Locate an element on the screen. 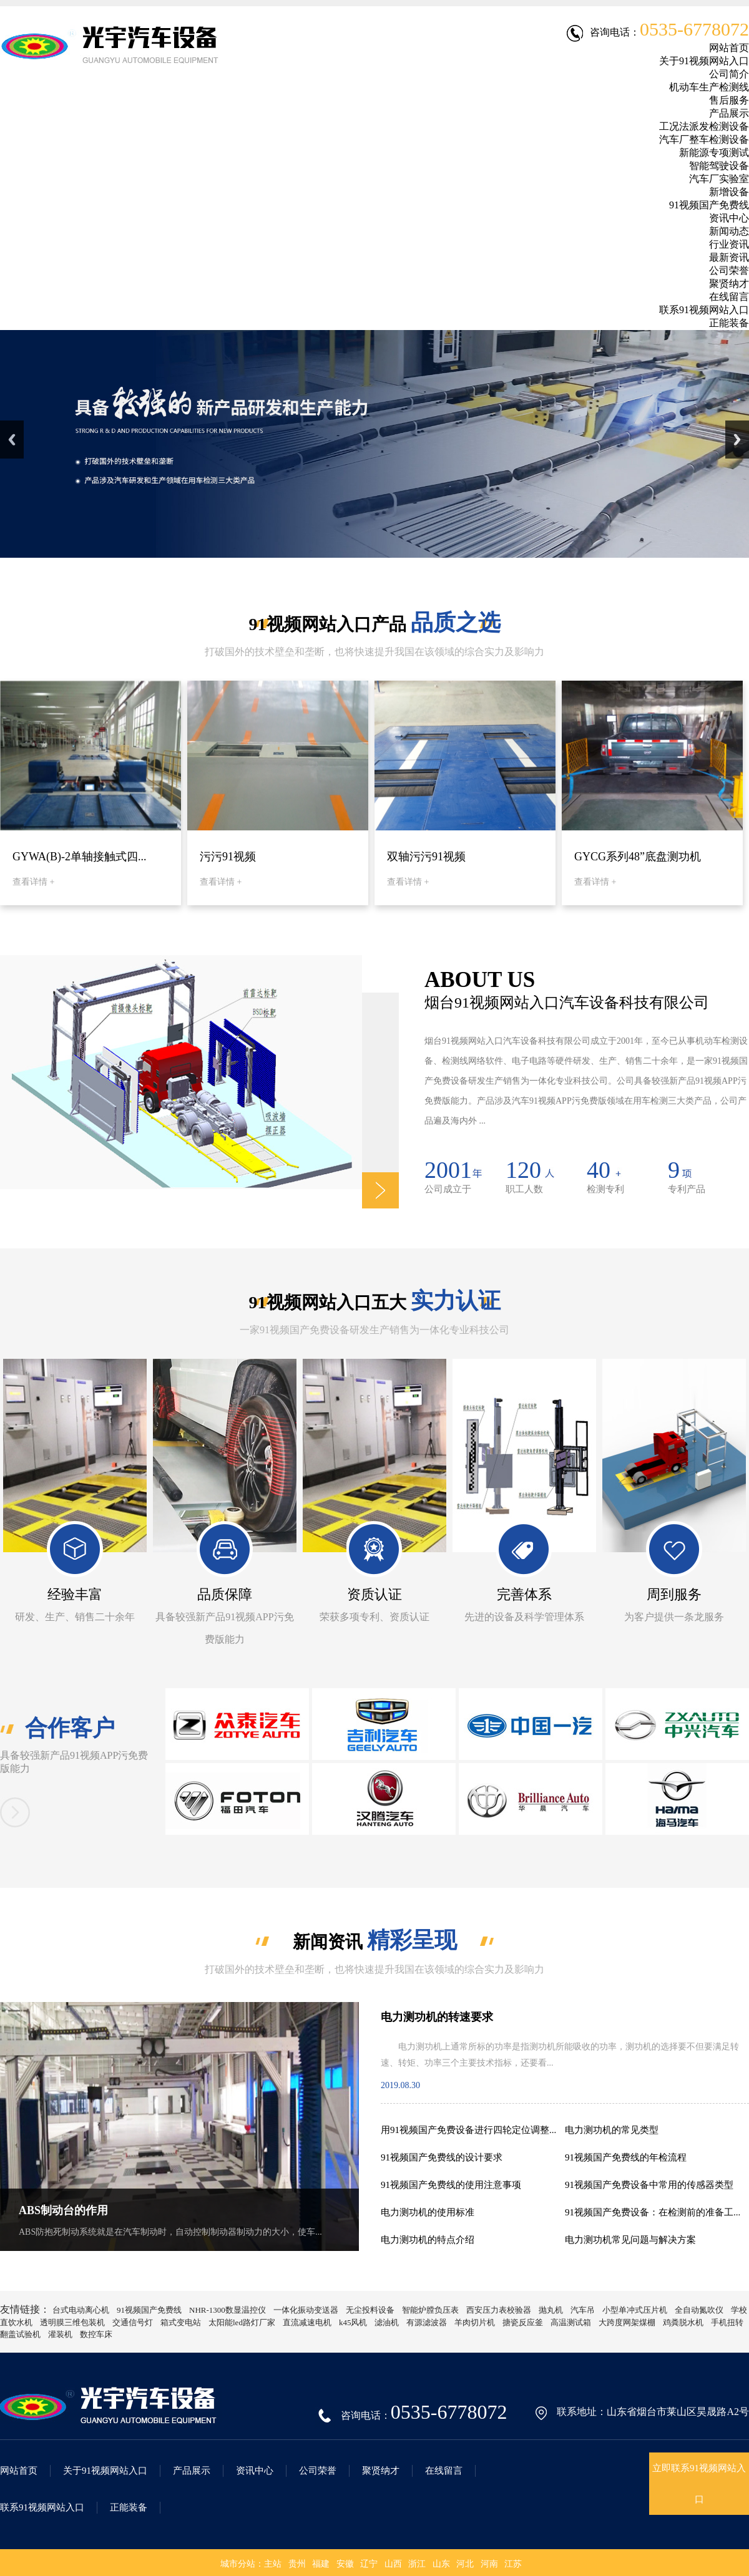  直流减速电机 is located at coordinates (307, 2322).